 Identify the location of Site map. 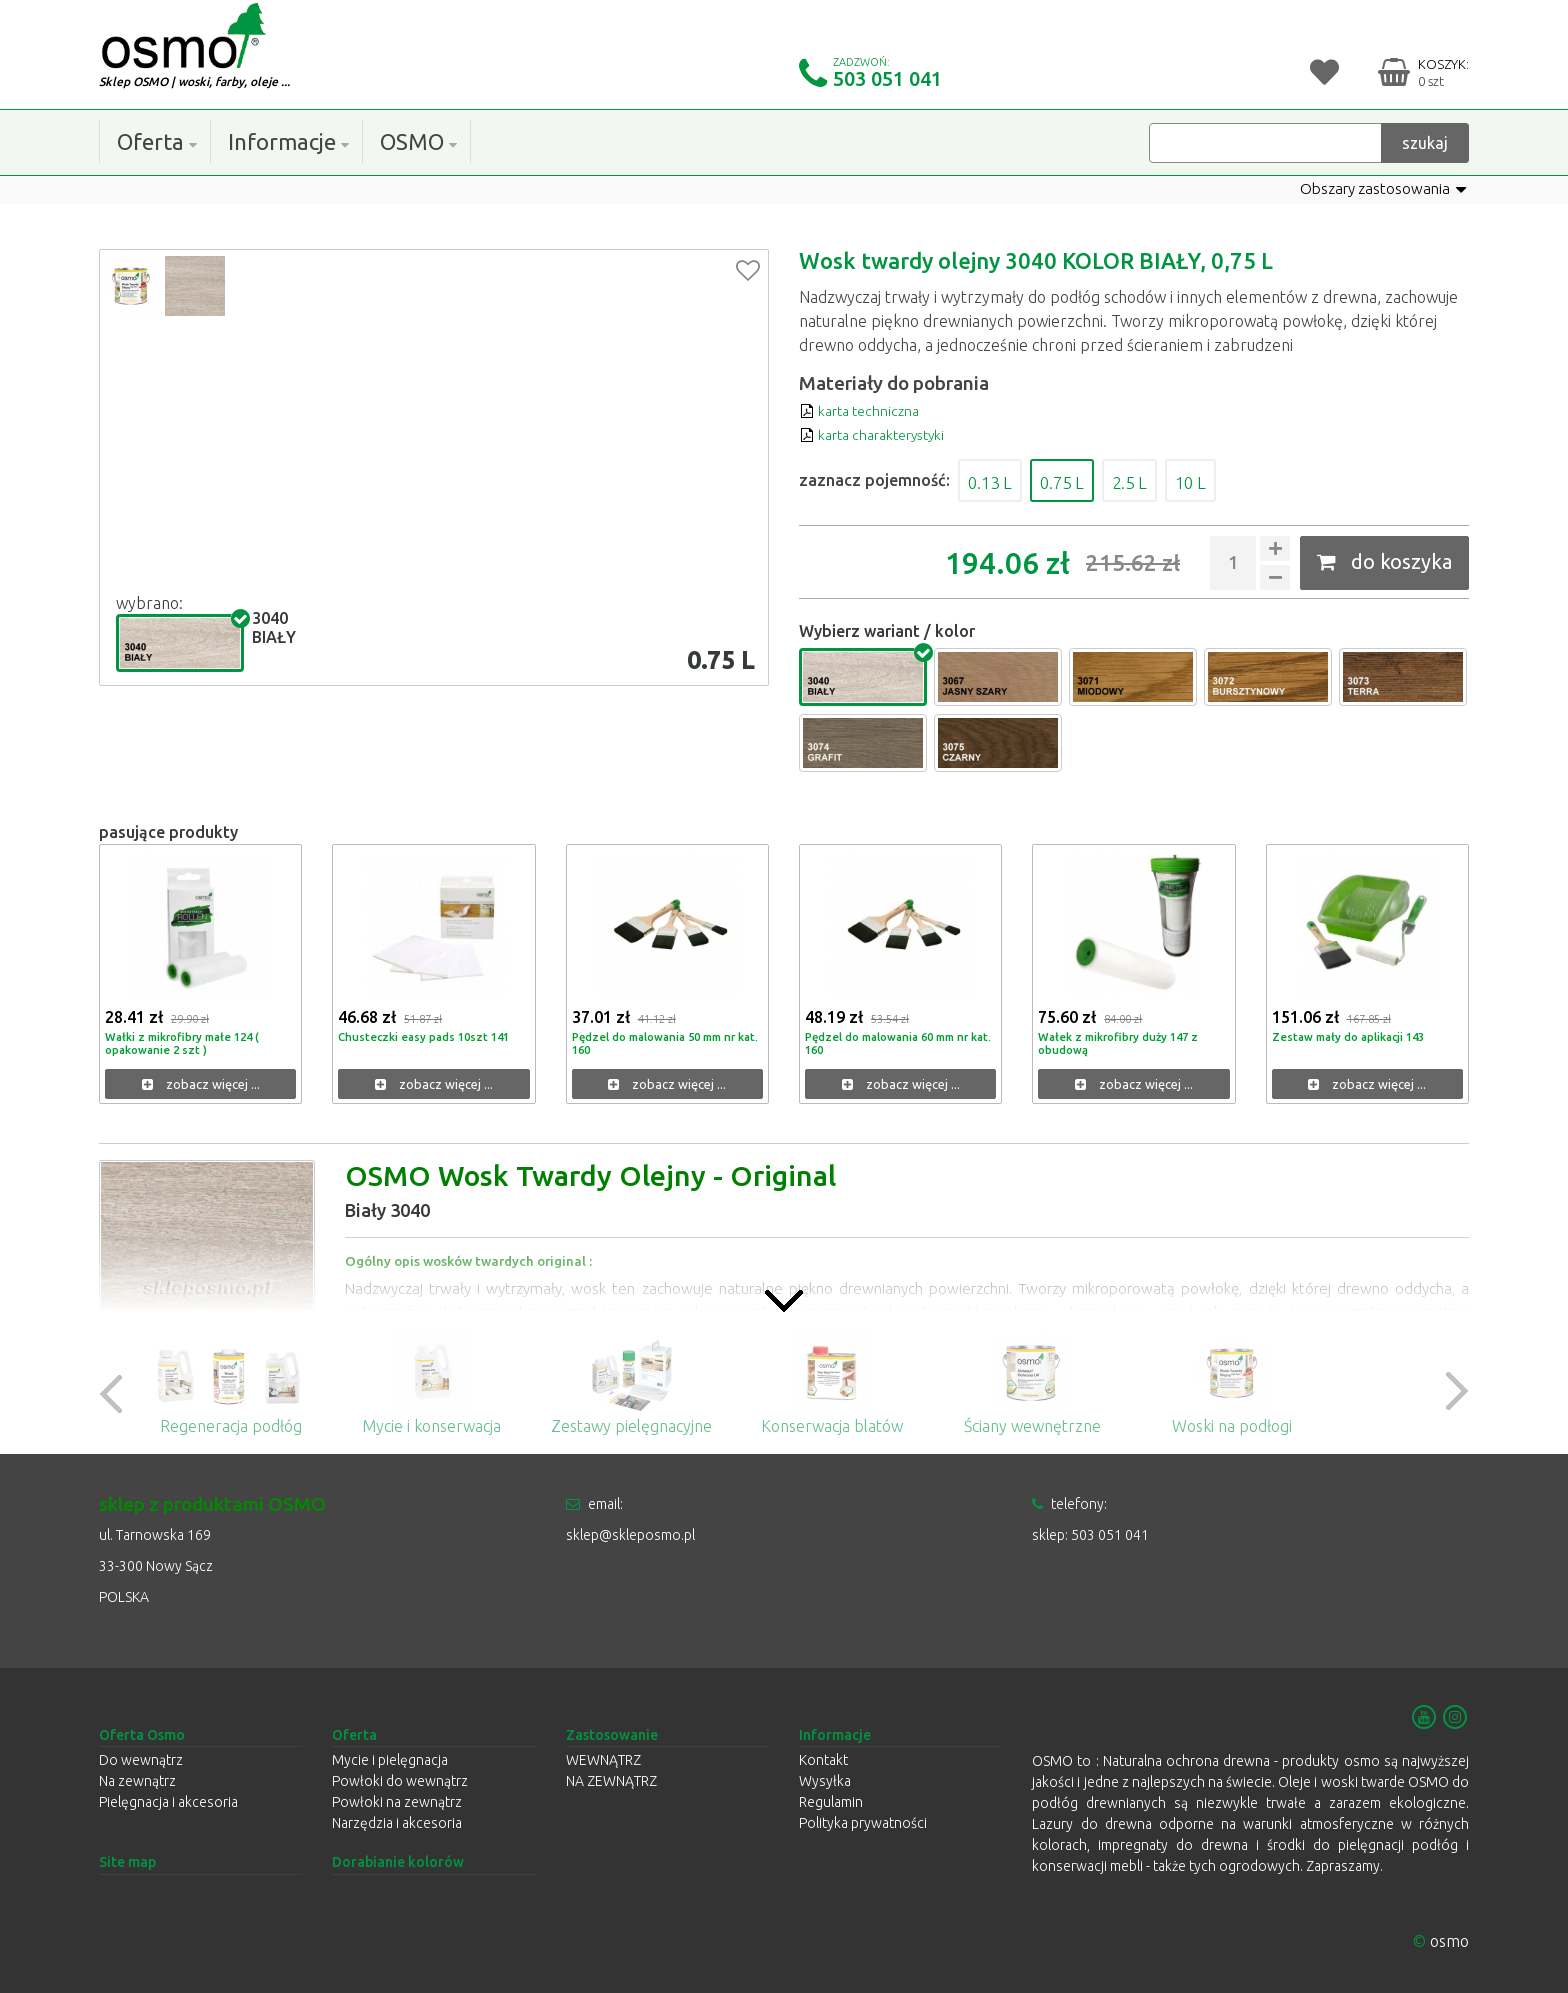
(127, 1862).